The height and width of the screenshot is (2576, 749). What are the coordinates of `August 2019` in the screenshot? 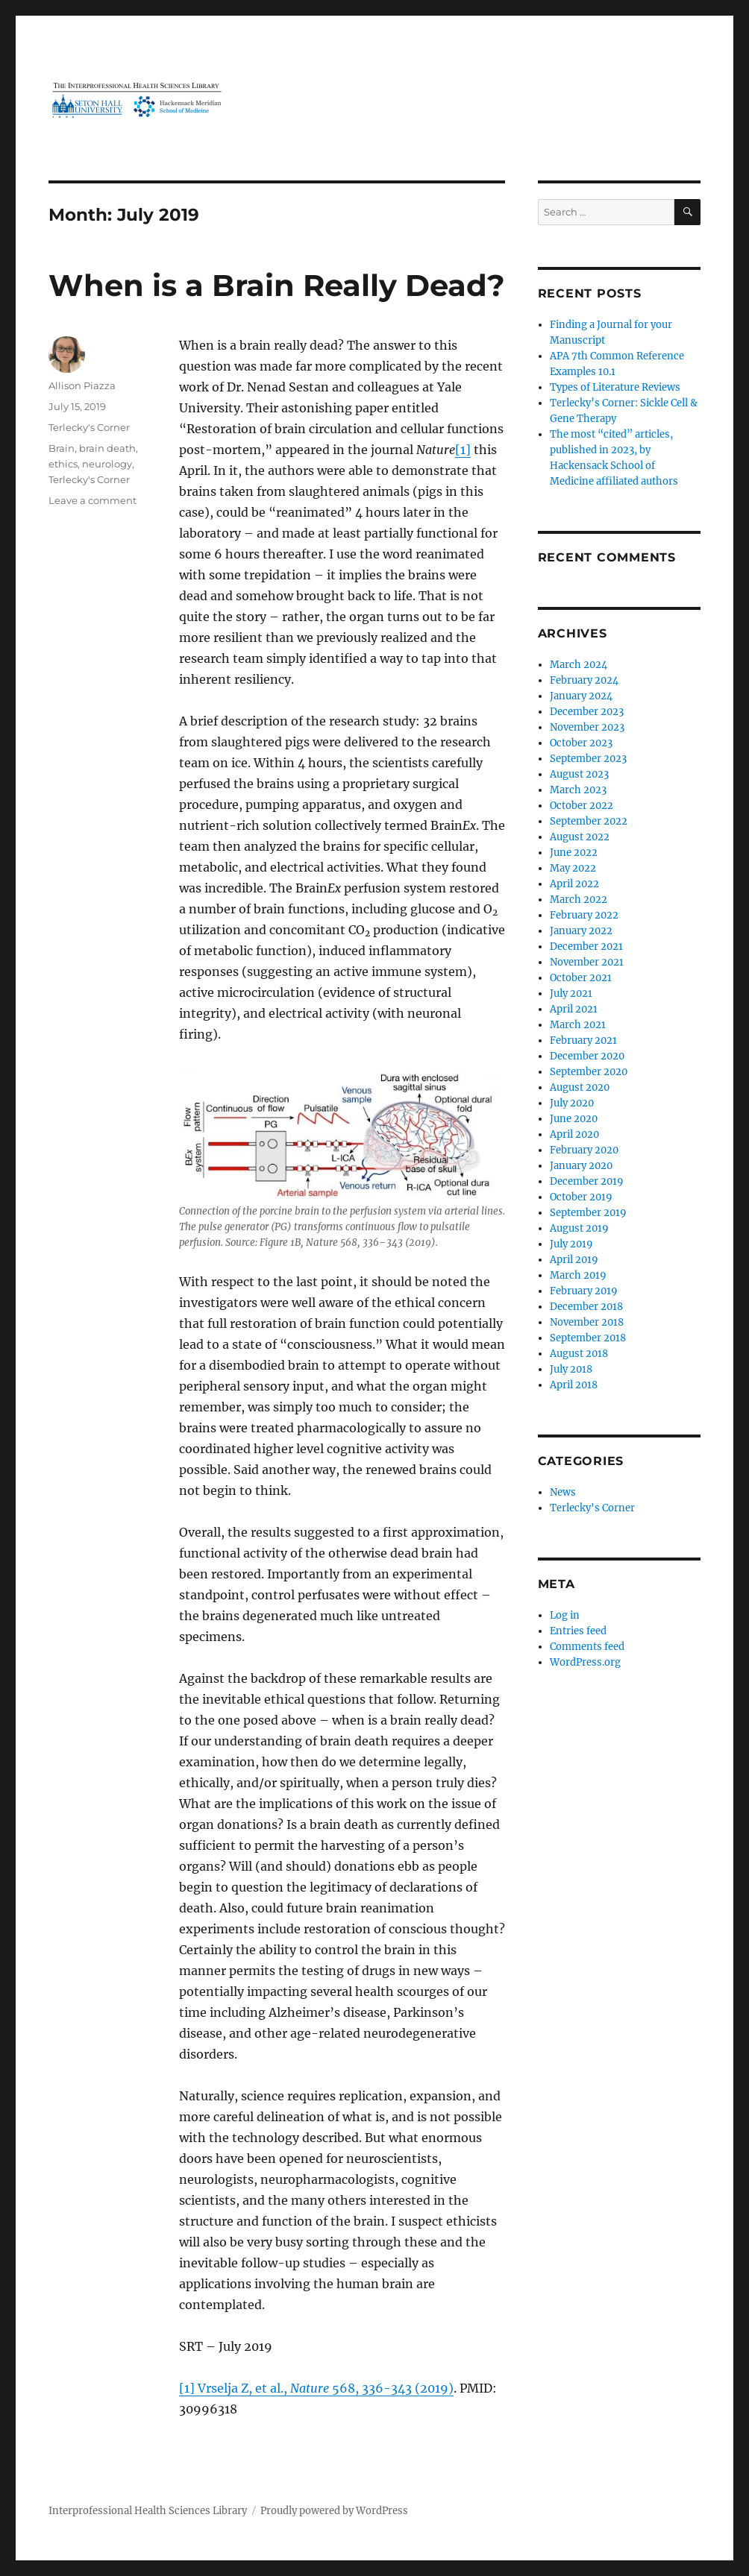 It's located at (579, 1228).